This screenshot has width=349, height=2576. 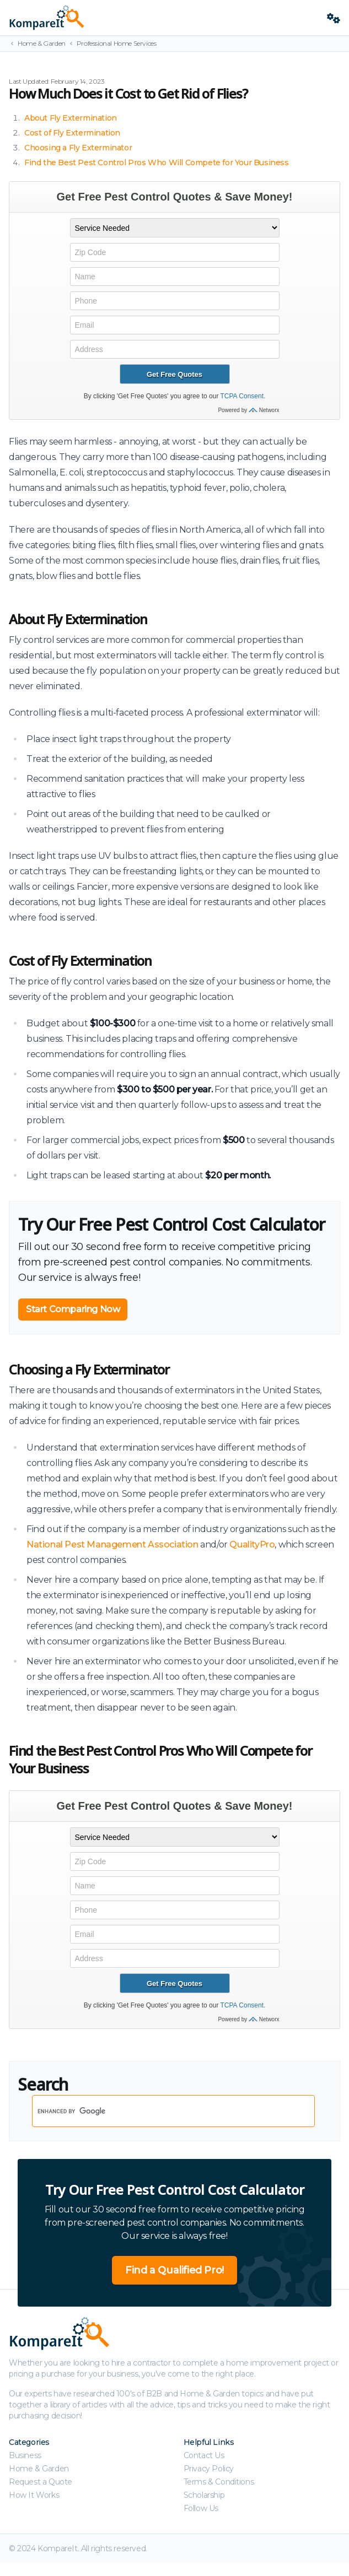 I want to click on Privacy Policy, so click(x=209, y=2469).